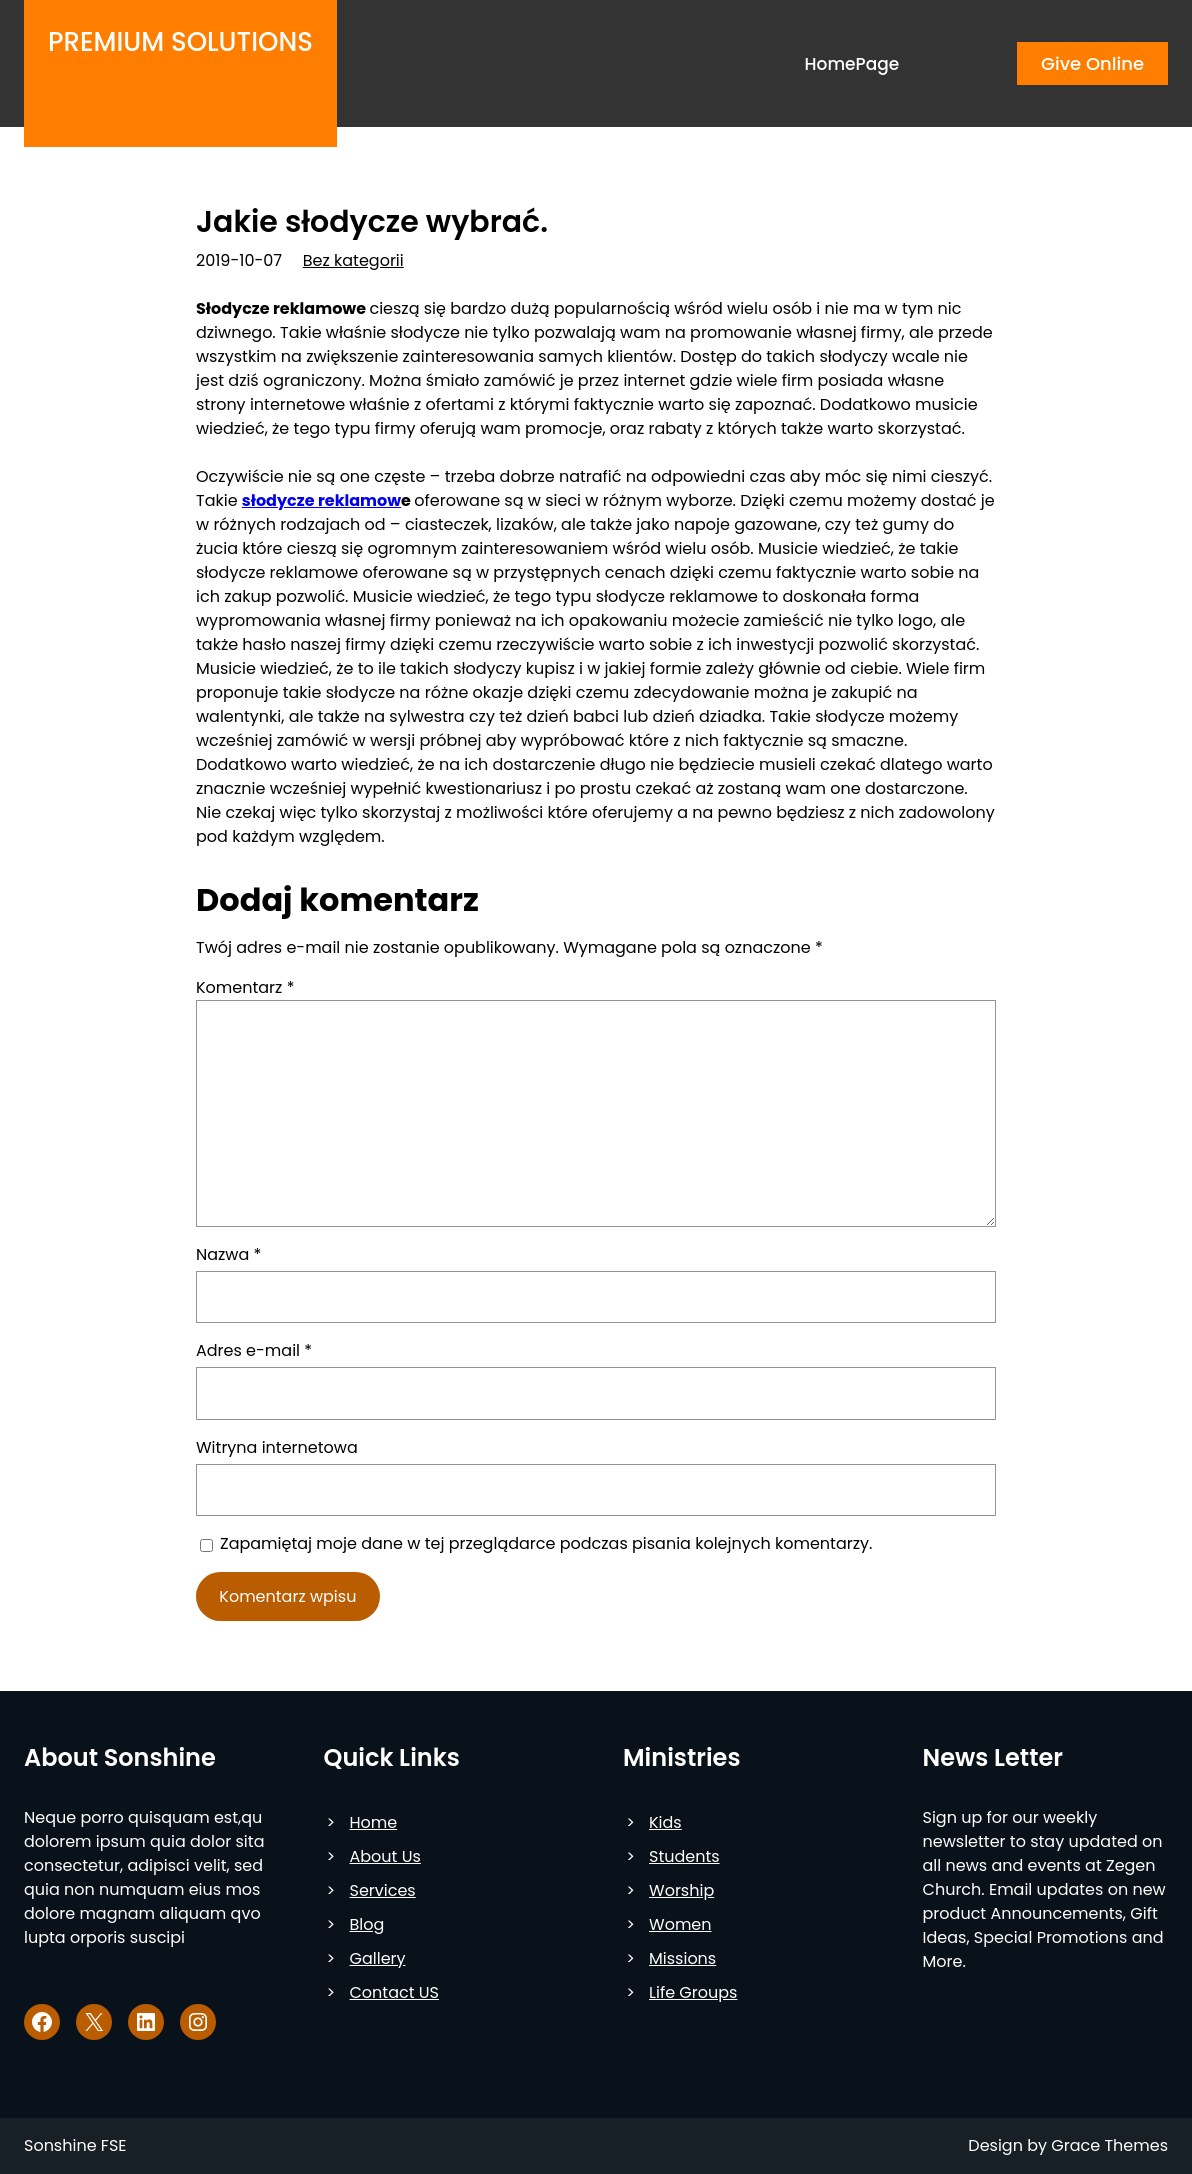 The height and width of the screenshot is (2174, 1192). Describe the element at coordinates (681, 1890) in the screenshot. I see `Worship` at that location.